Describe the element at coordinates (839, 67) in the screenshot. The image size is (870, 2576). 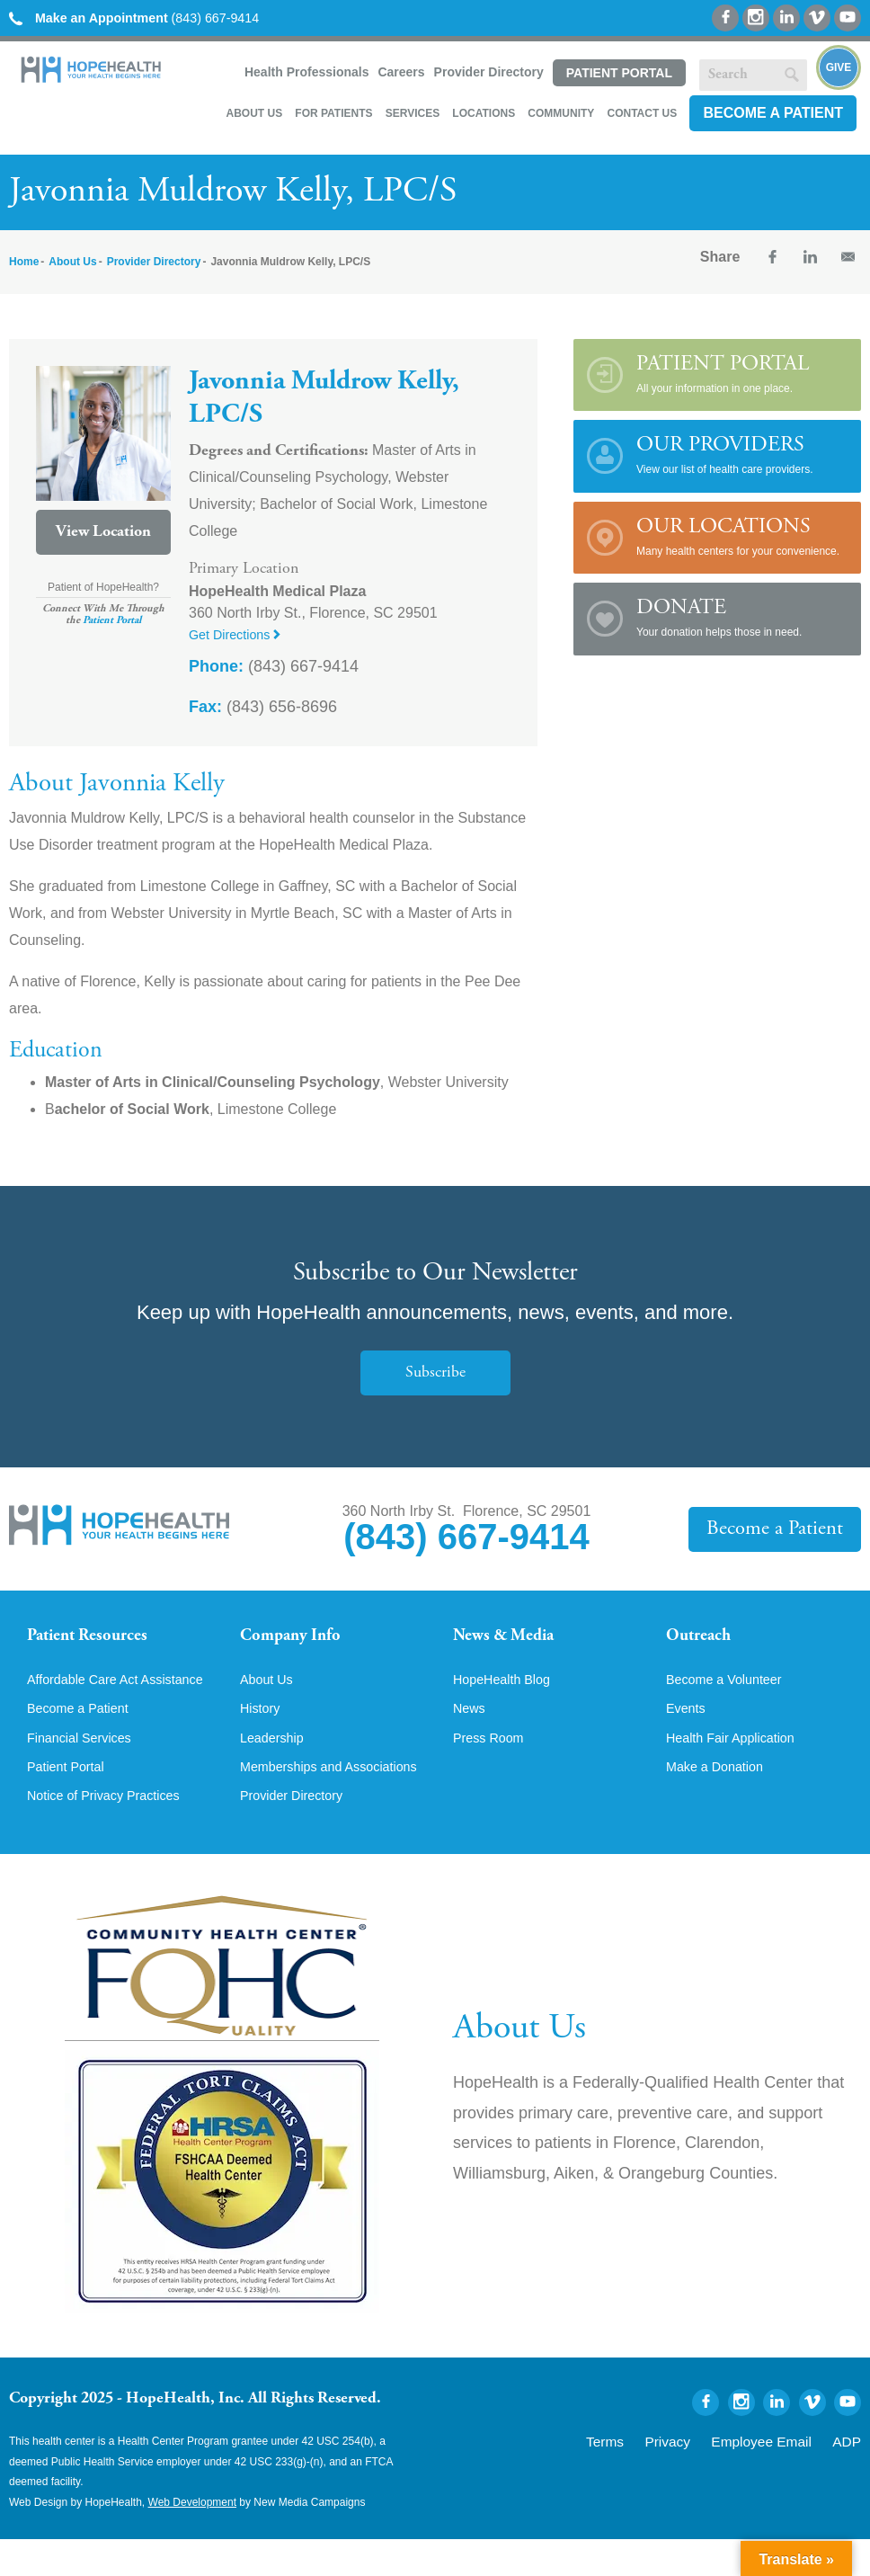
I see `Give` at that location.